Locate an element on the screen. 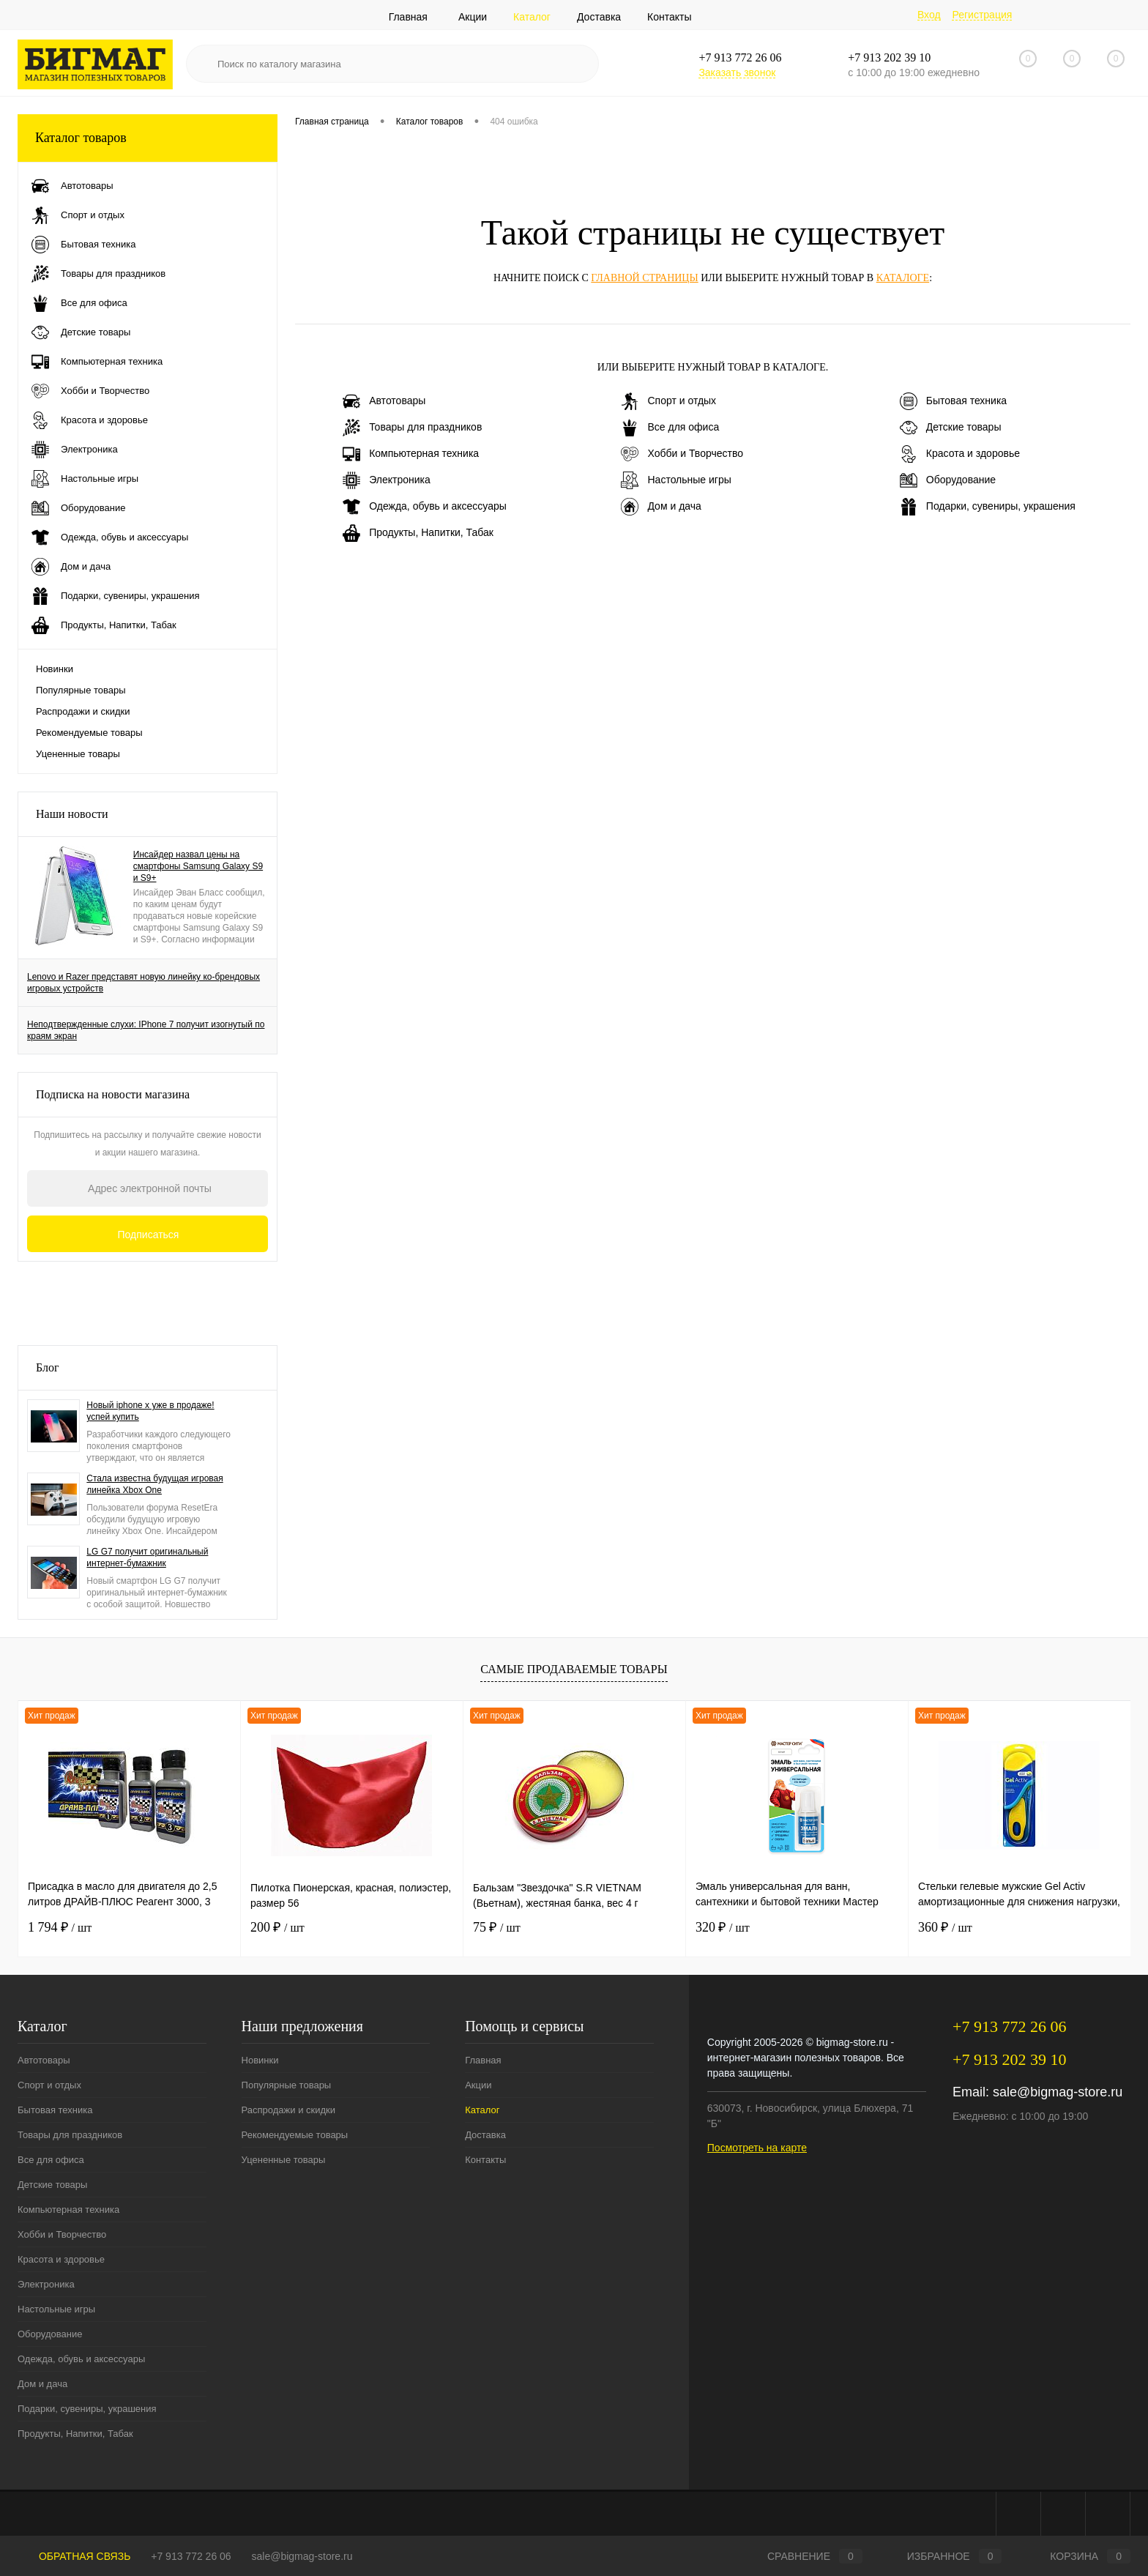 The image size is (1148, 2576). Контакты is located at coordinates (669, 17).